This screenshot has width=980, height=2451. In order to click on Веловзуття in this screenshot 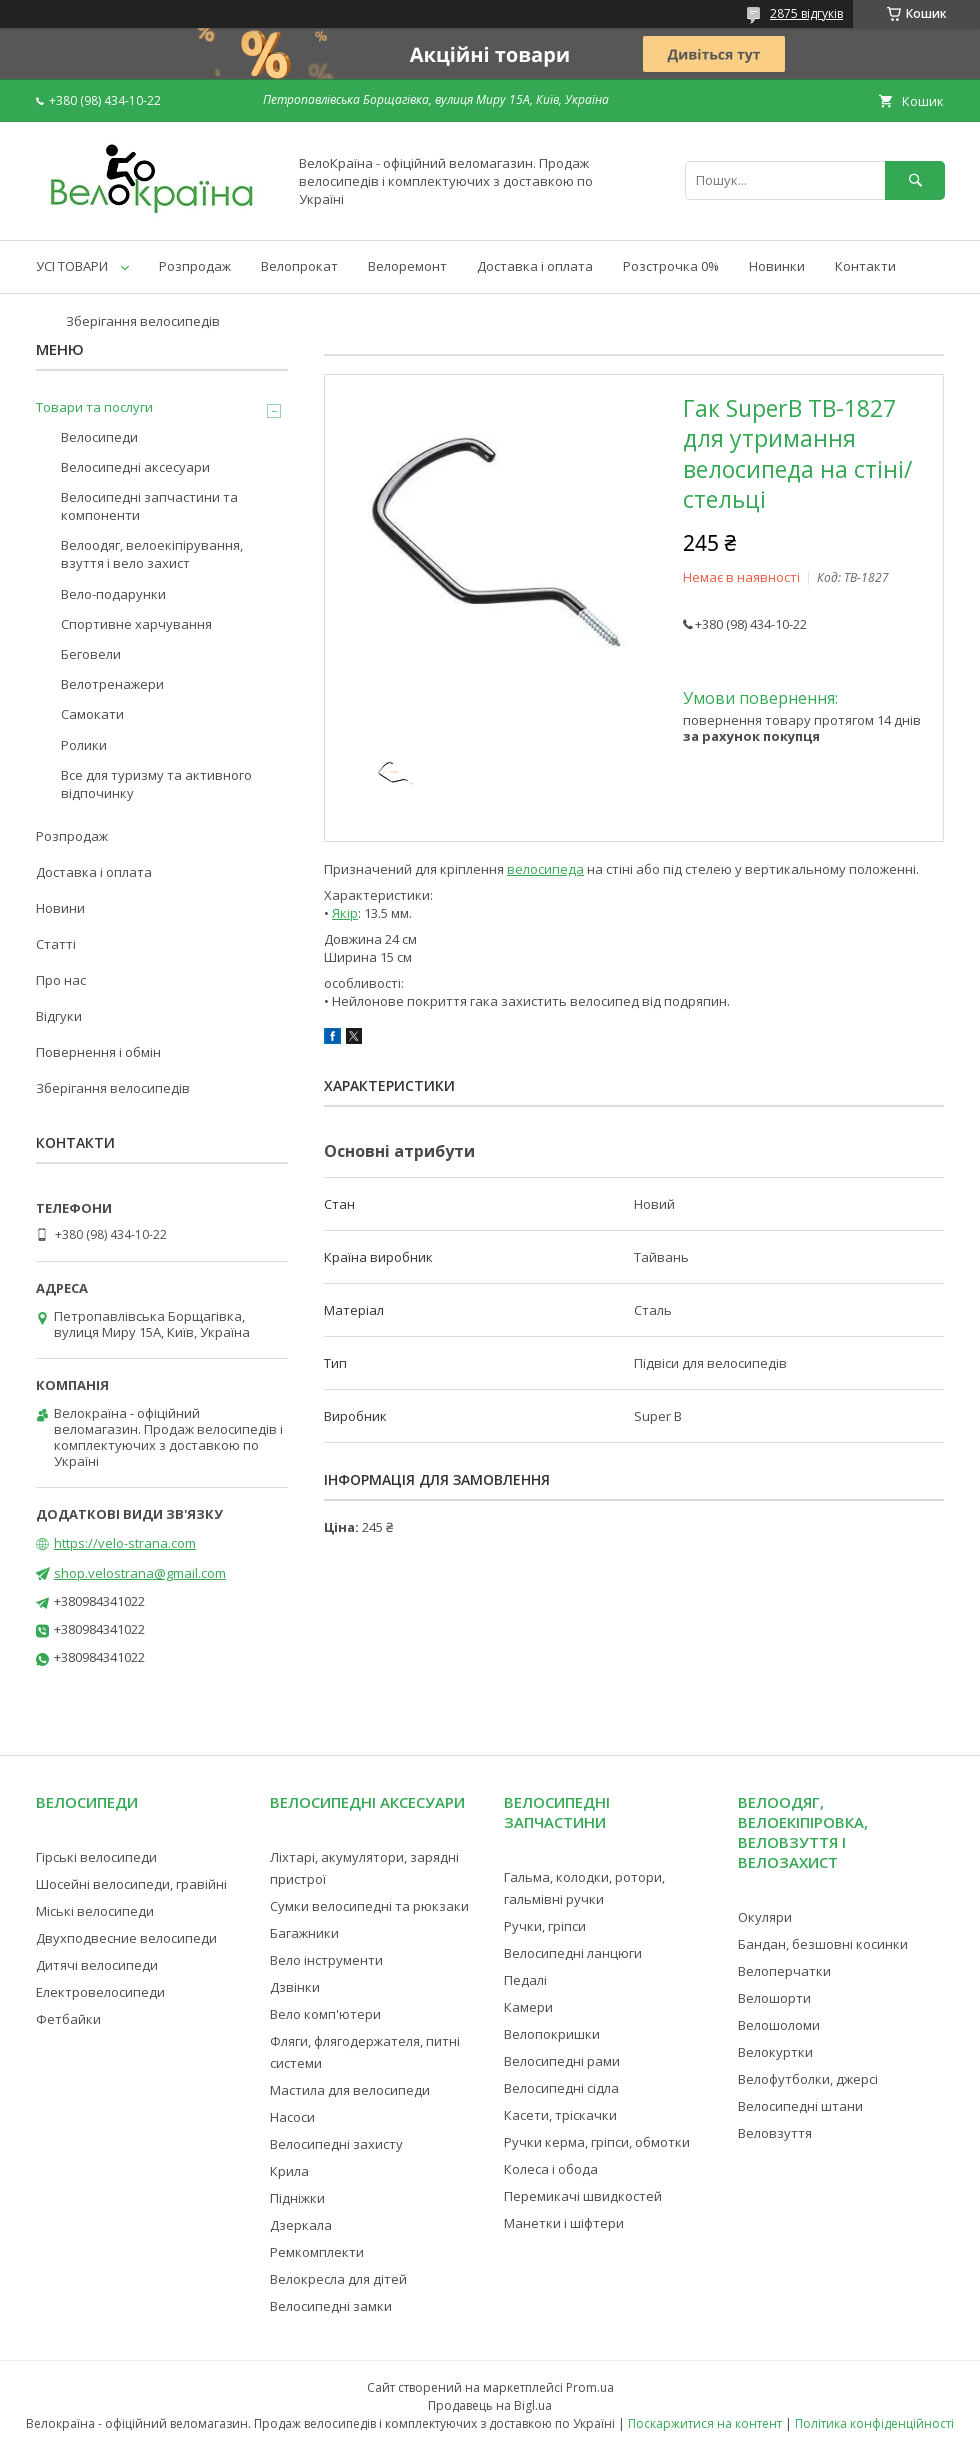, I will do `click(775, 2133)`.